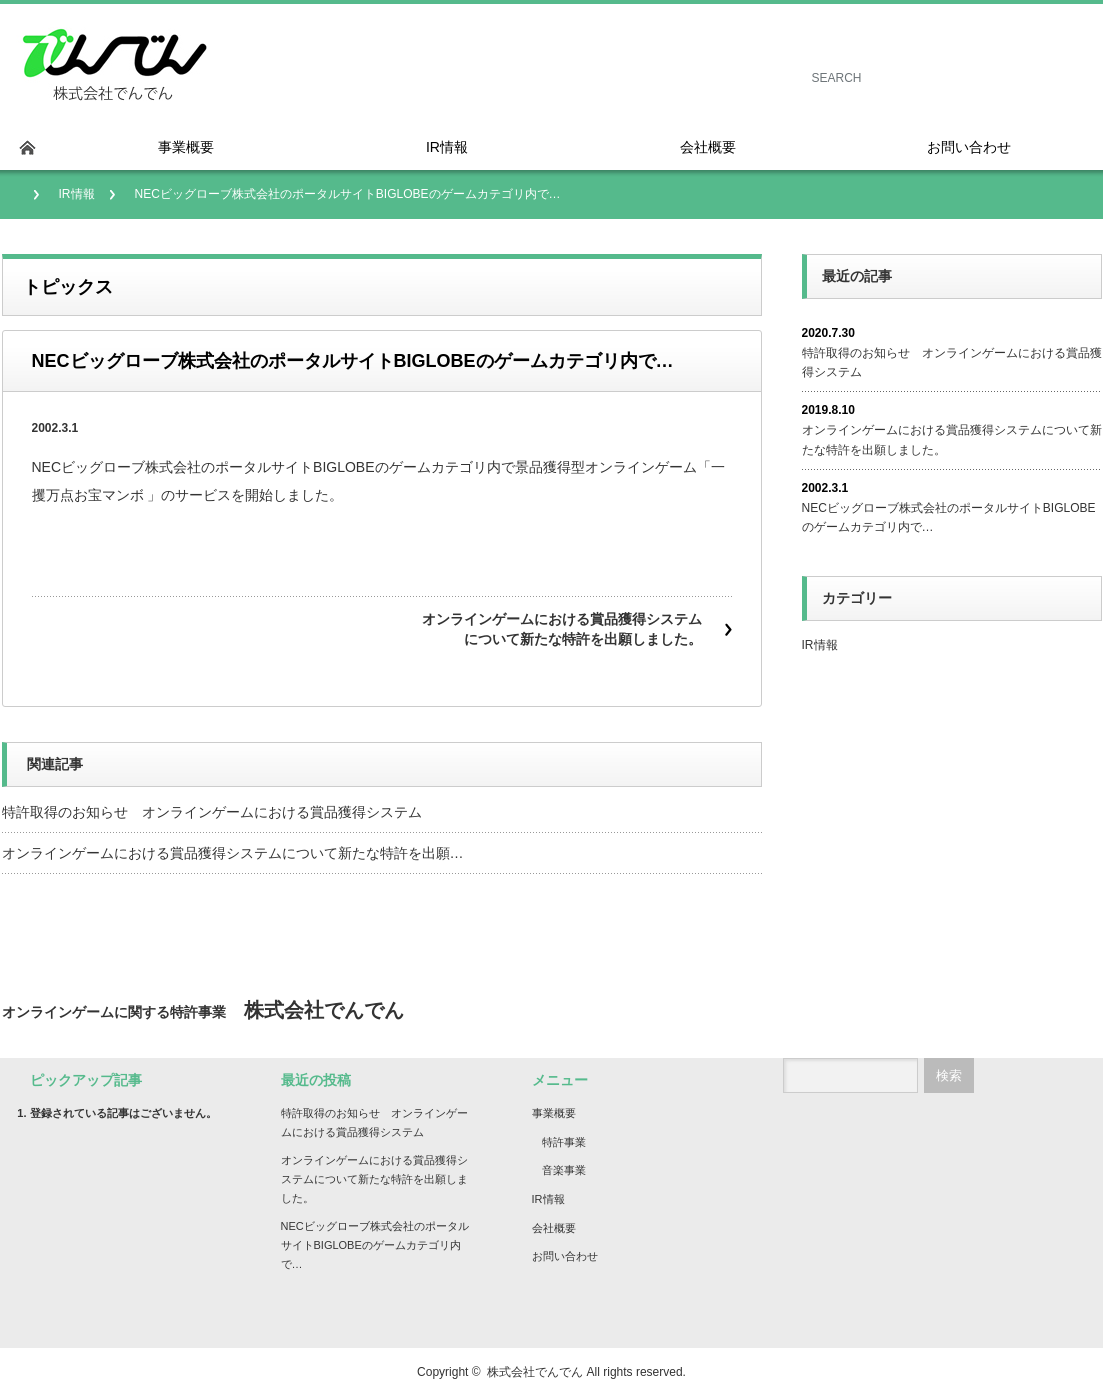  What do you see at coordinates (554, 1228) in the screenshot?
I see `会社概要` at bounding box center [554, 1228].